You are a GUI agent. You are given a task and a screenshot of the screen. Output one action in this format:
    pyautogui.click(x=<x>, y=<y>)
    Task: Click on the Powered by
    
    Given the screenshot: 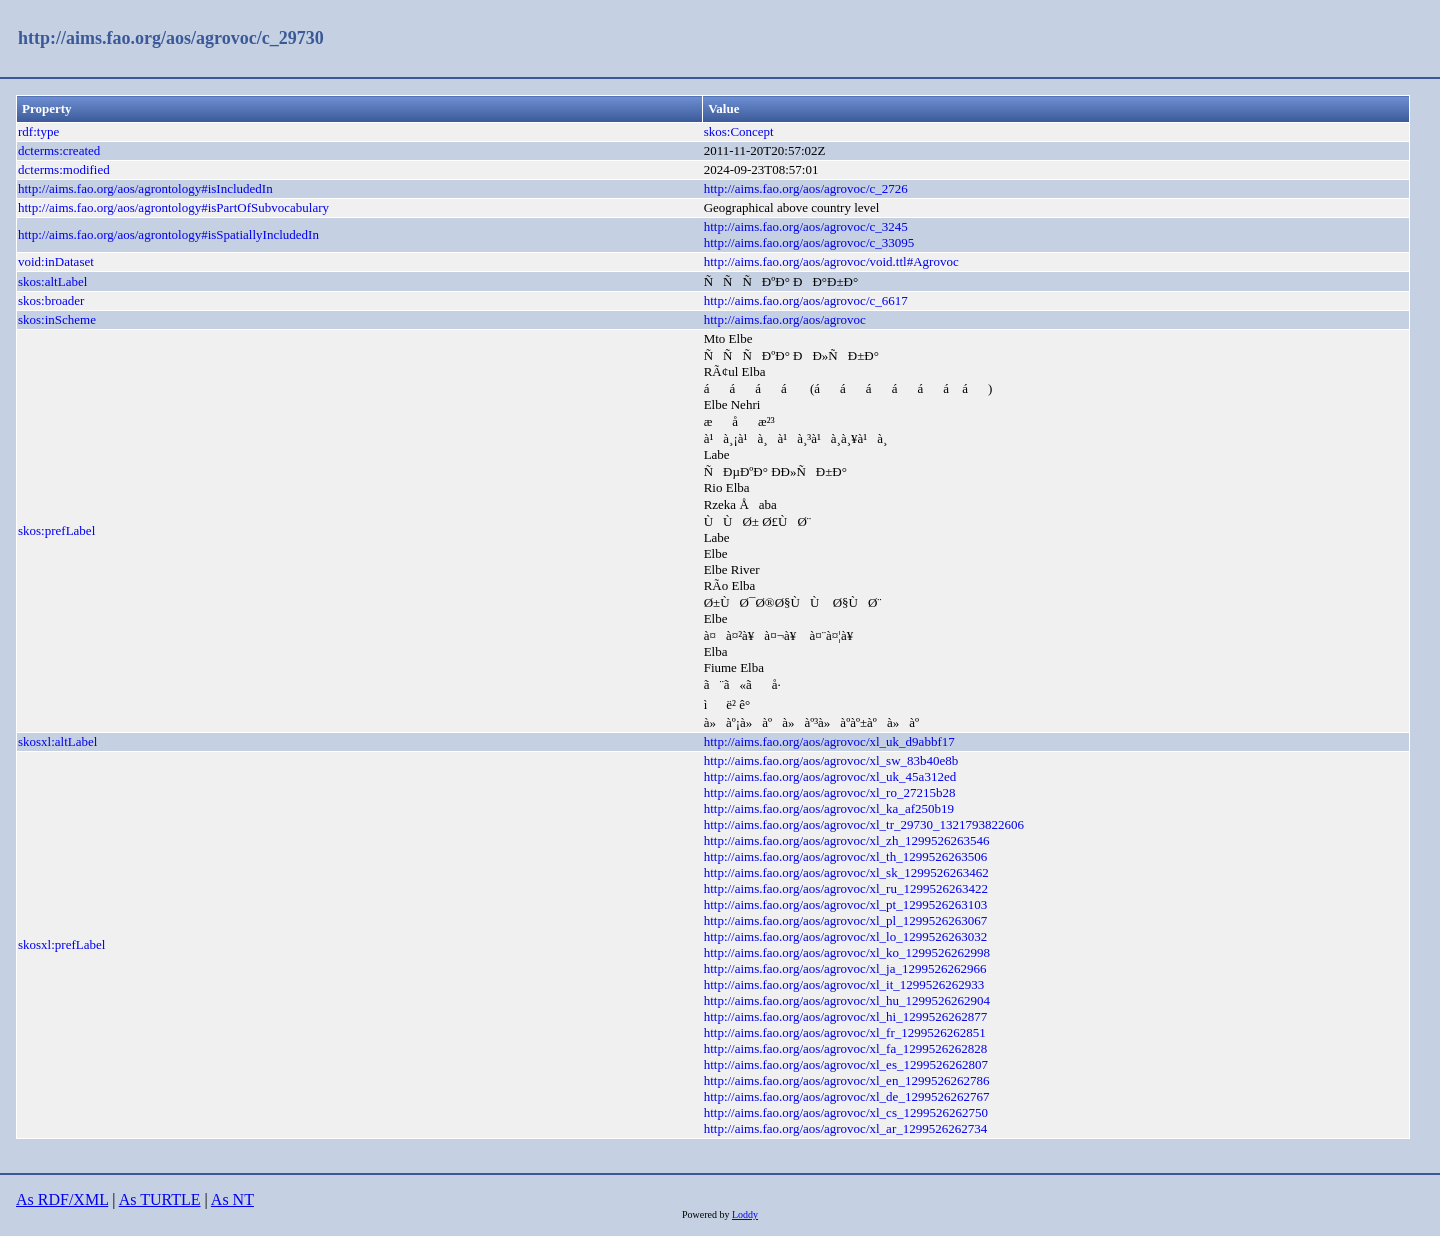 What is the action you would take?
    pyautogui.click(x=707, y=1214)
    